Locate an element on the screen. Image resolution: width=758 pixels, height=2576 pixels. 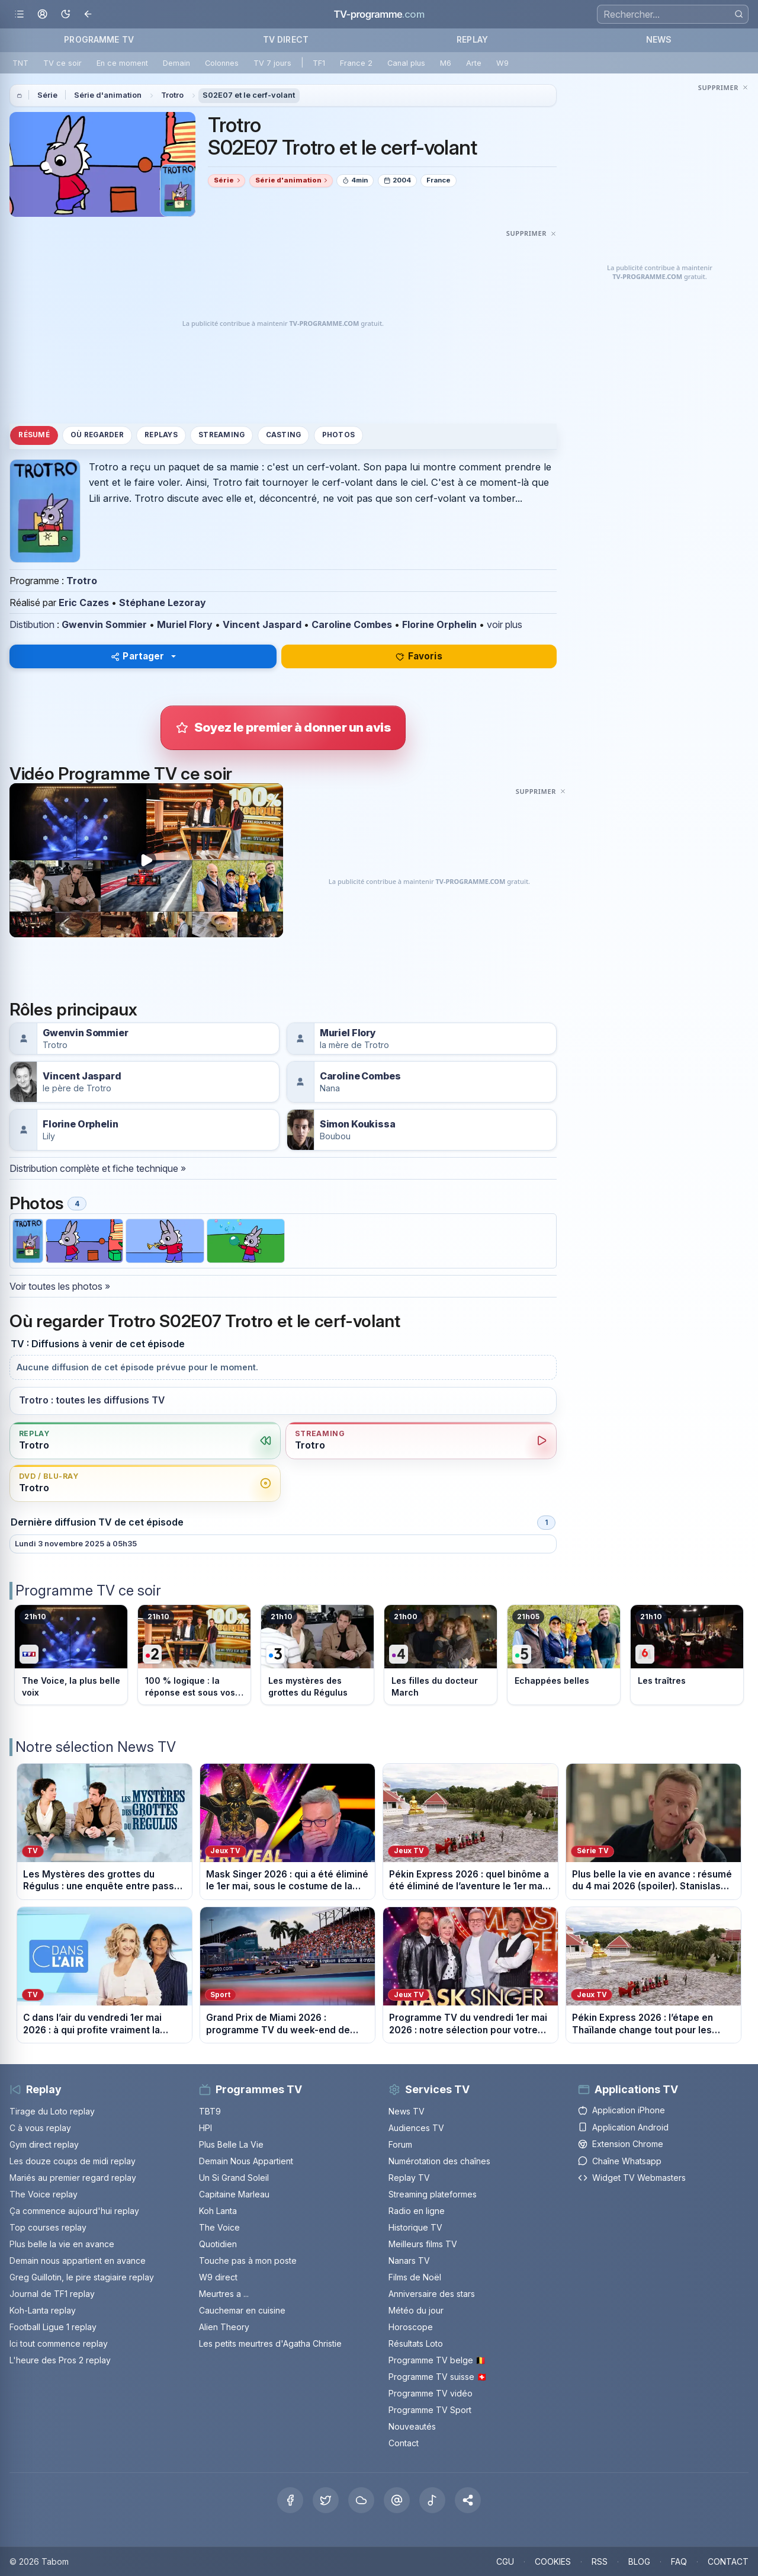
[Advertisement] is located at coordinates (283, 324).